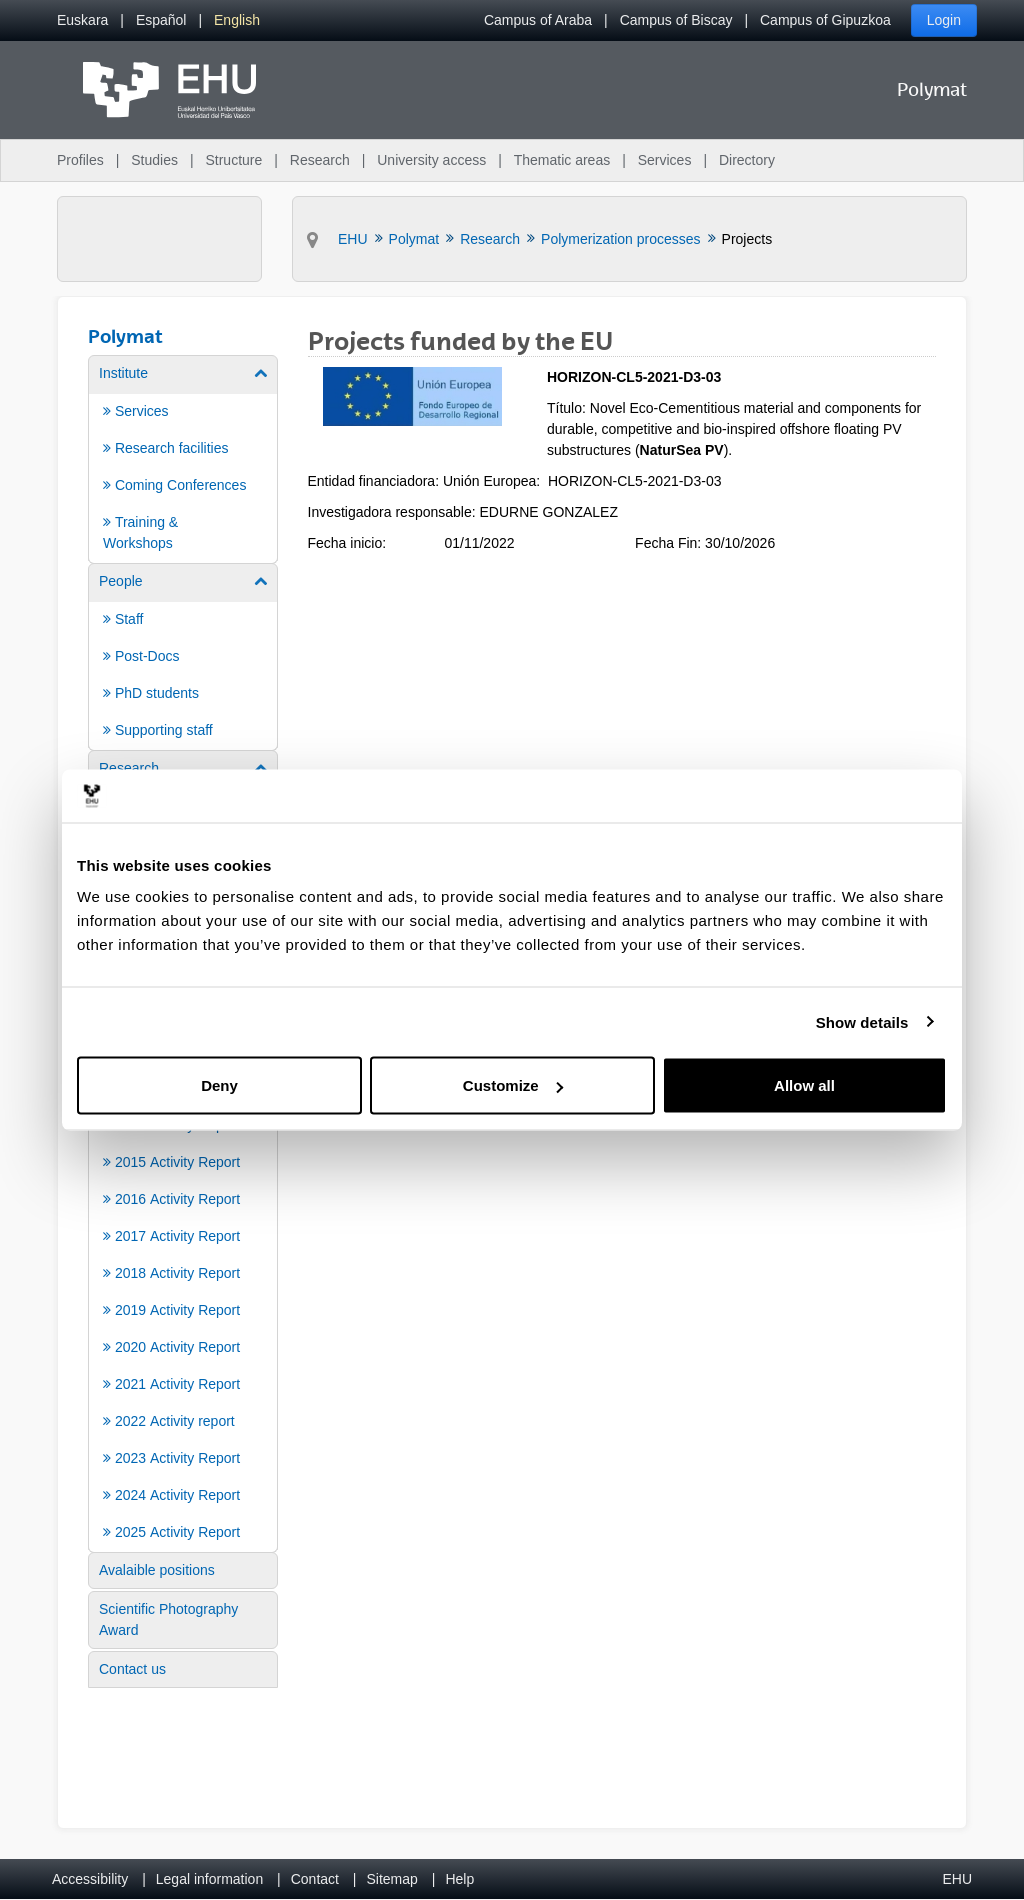 This screenshot has width=1024, height=1900. I want to click on Campus of Araba, so click(538, 20).